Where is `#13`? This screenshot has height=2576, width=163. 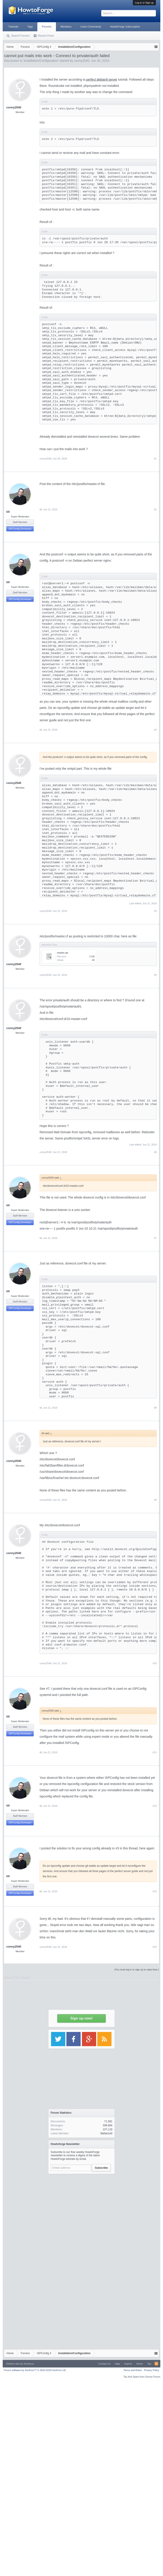 #13 is located at coordinates (155, 1891).